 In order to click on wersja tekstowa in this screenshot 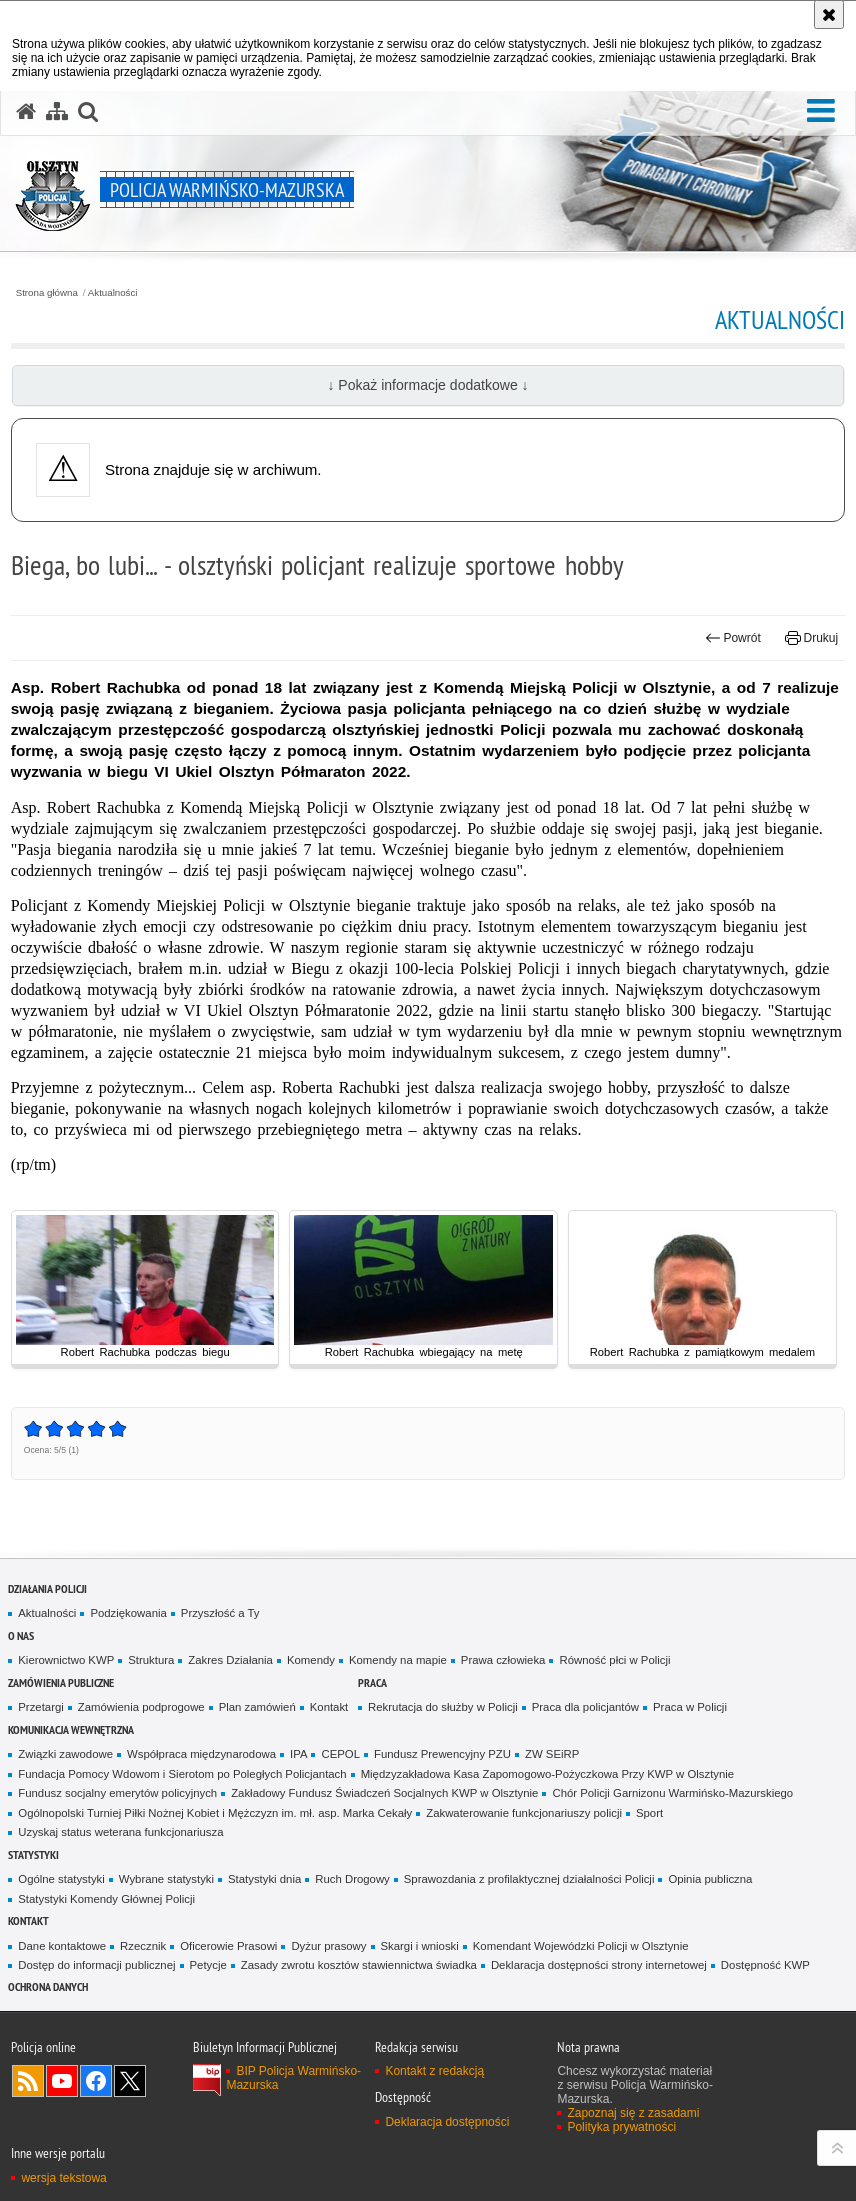, I will do `click(63, 2178)`.